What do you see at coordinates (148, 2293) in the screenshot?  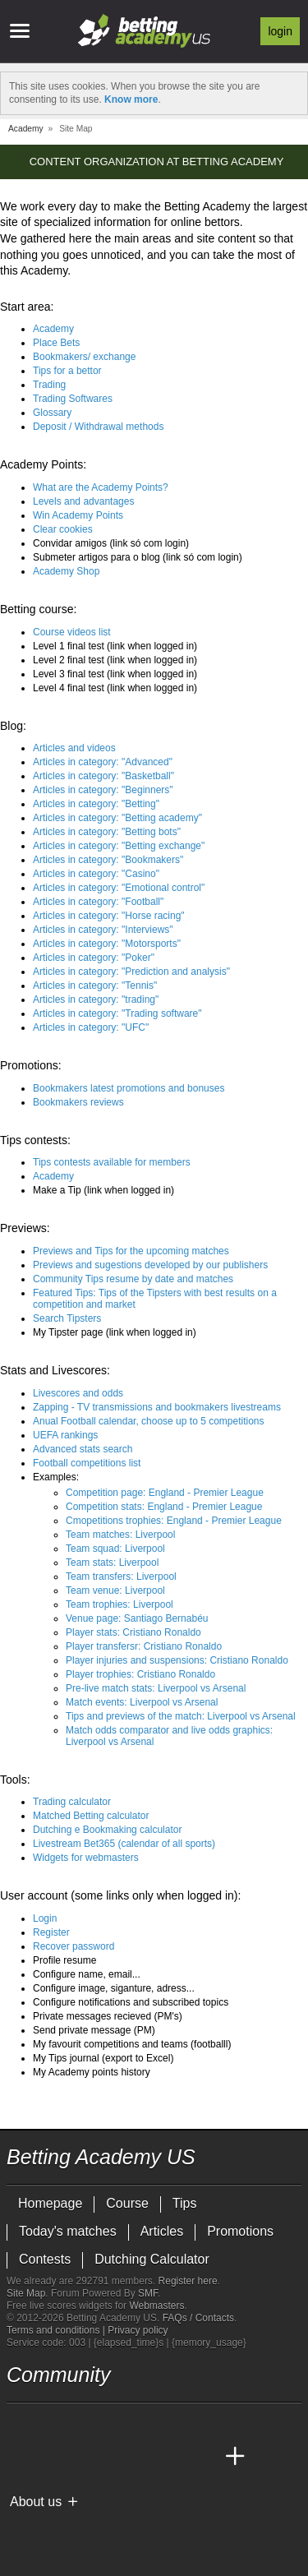 I see `SMF` at bounding box center [148, 2293].